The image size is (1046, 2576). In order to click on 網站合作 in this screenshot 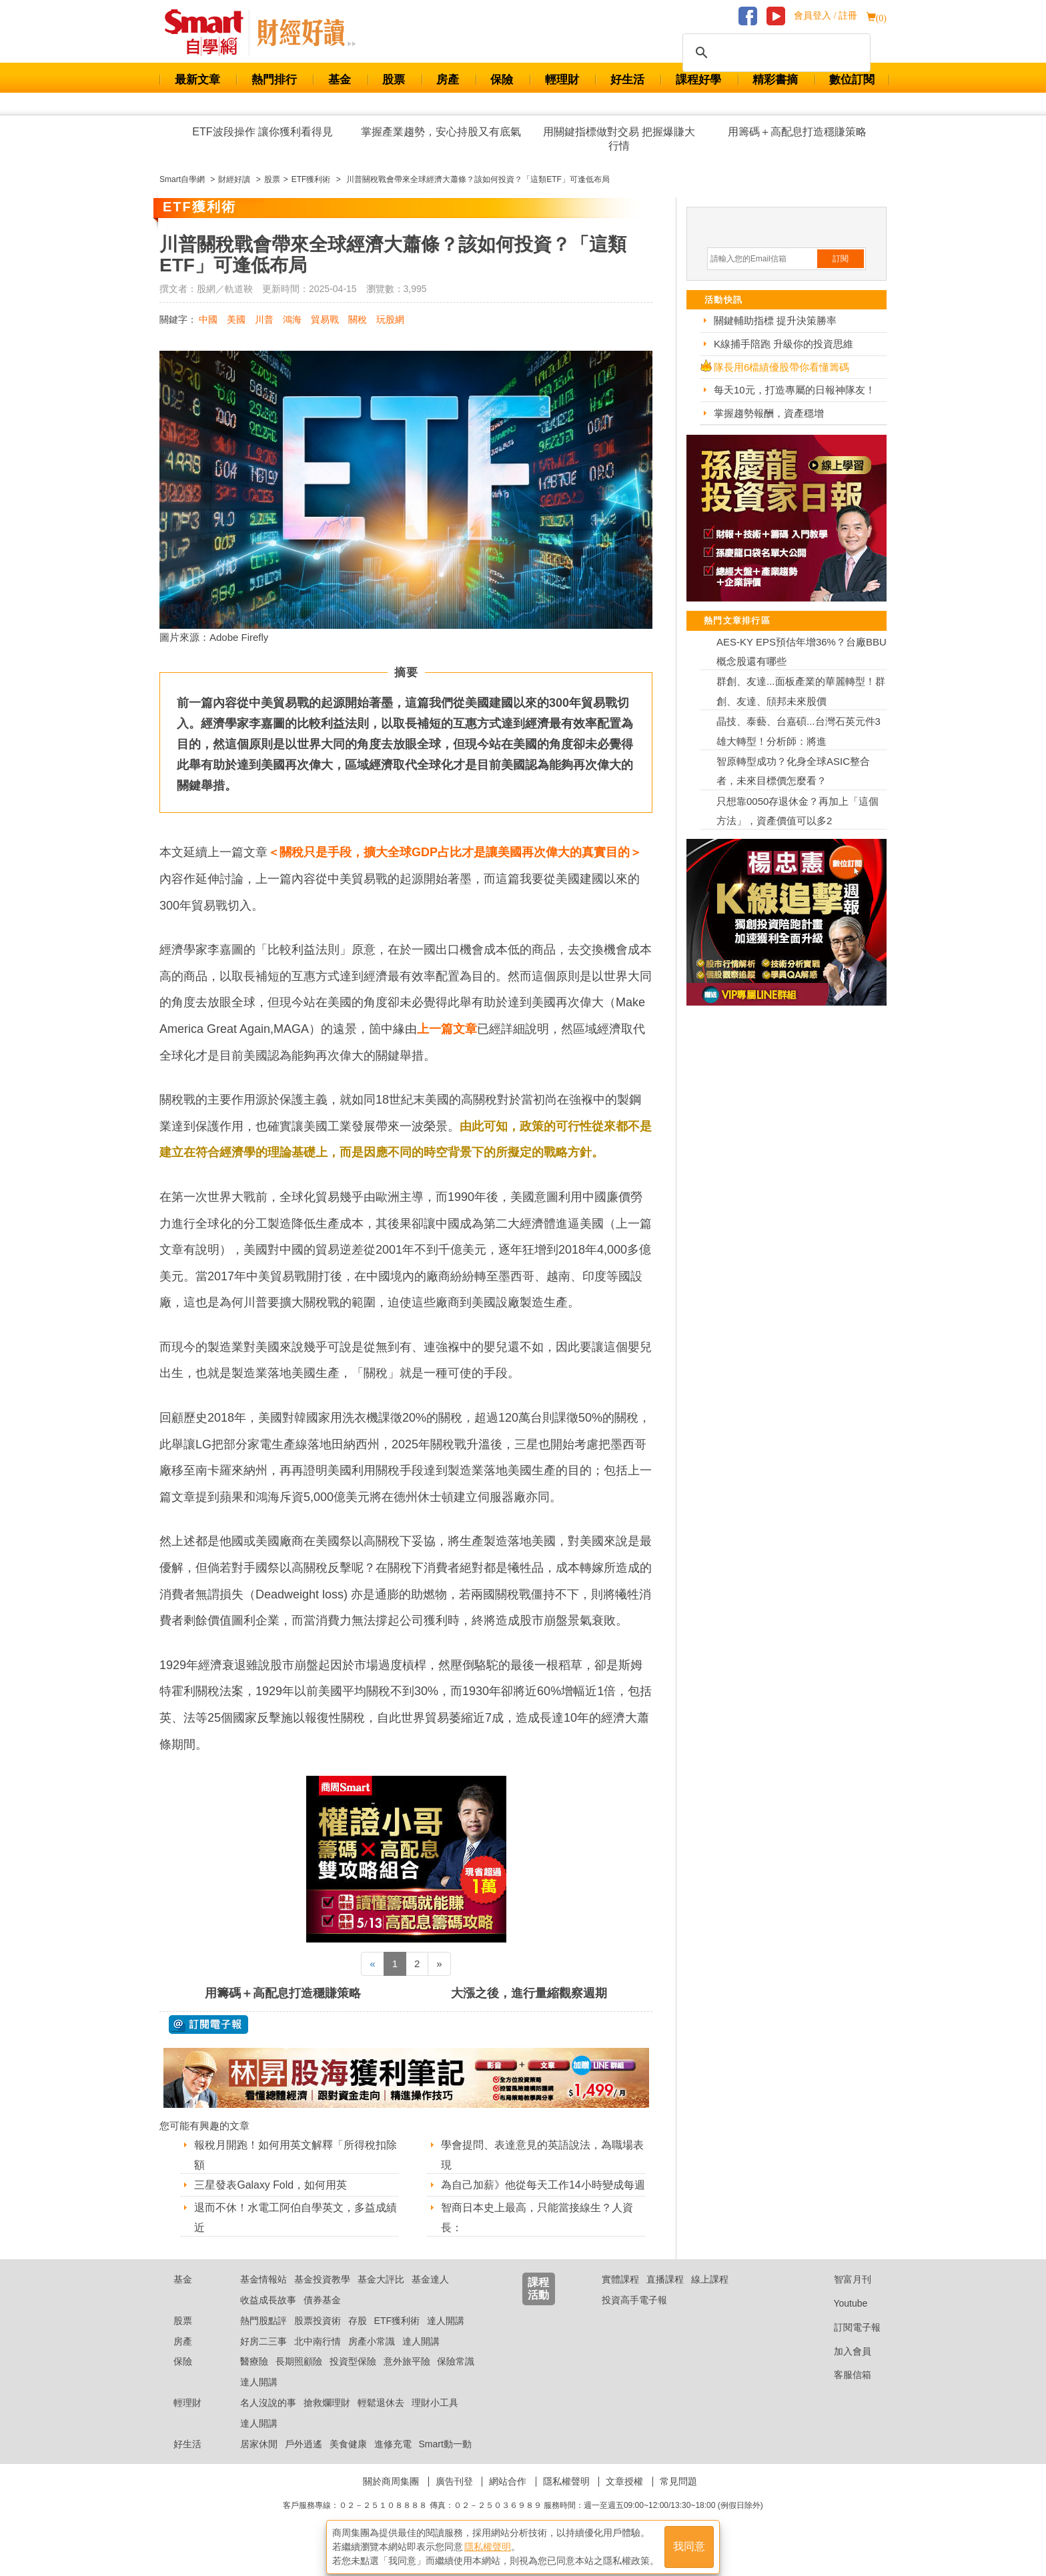, I will do `click(507, 2498)`.